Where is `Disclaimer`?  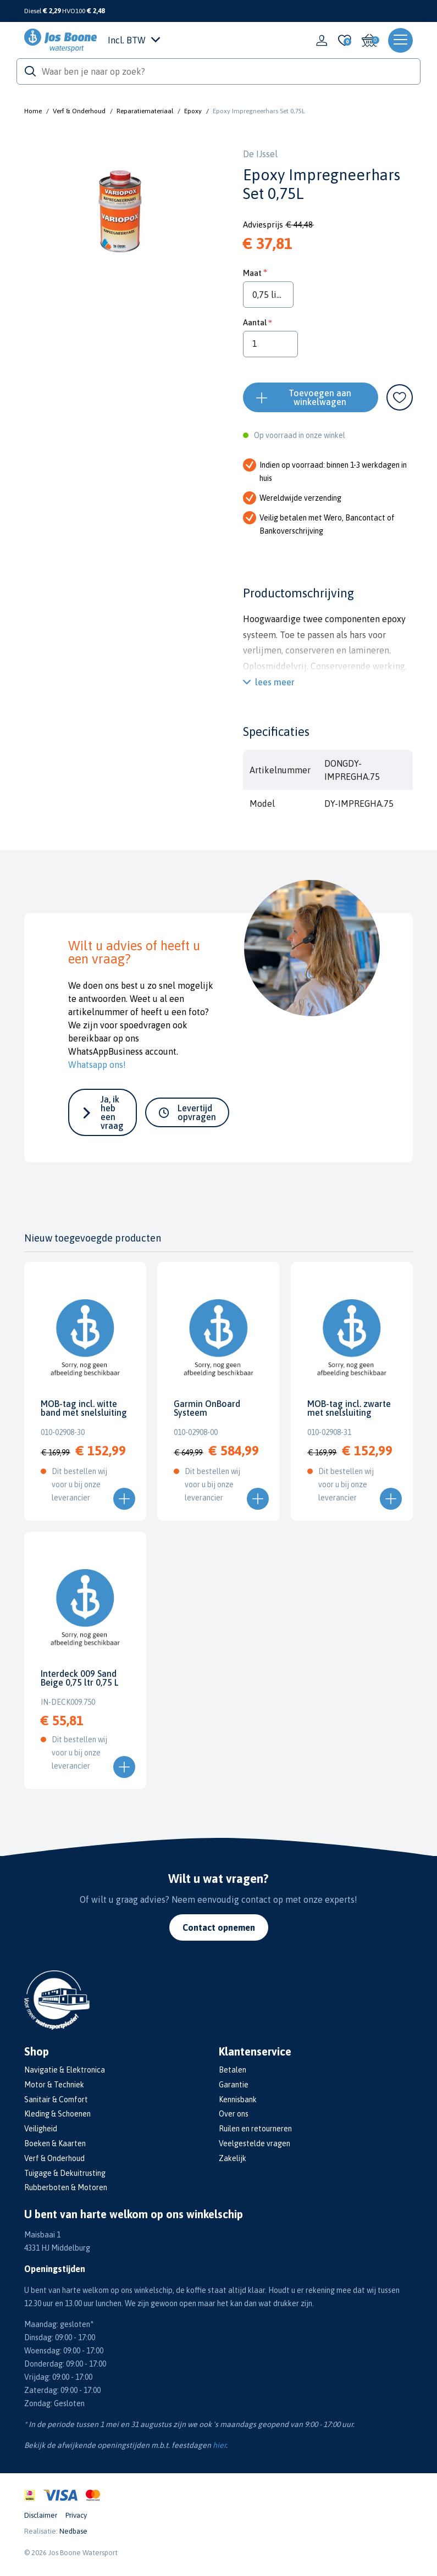
Disclaimer is located at coordinates (40, 2515).